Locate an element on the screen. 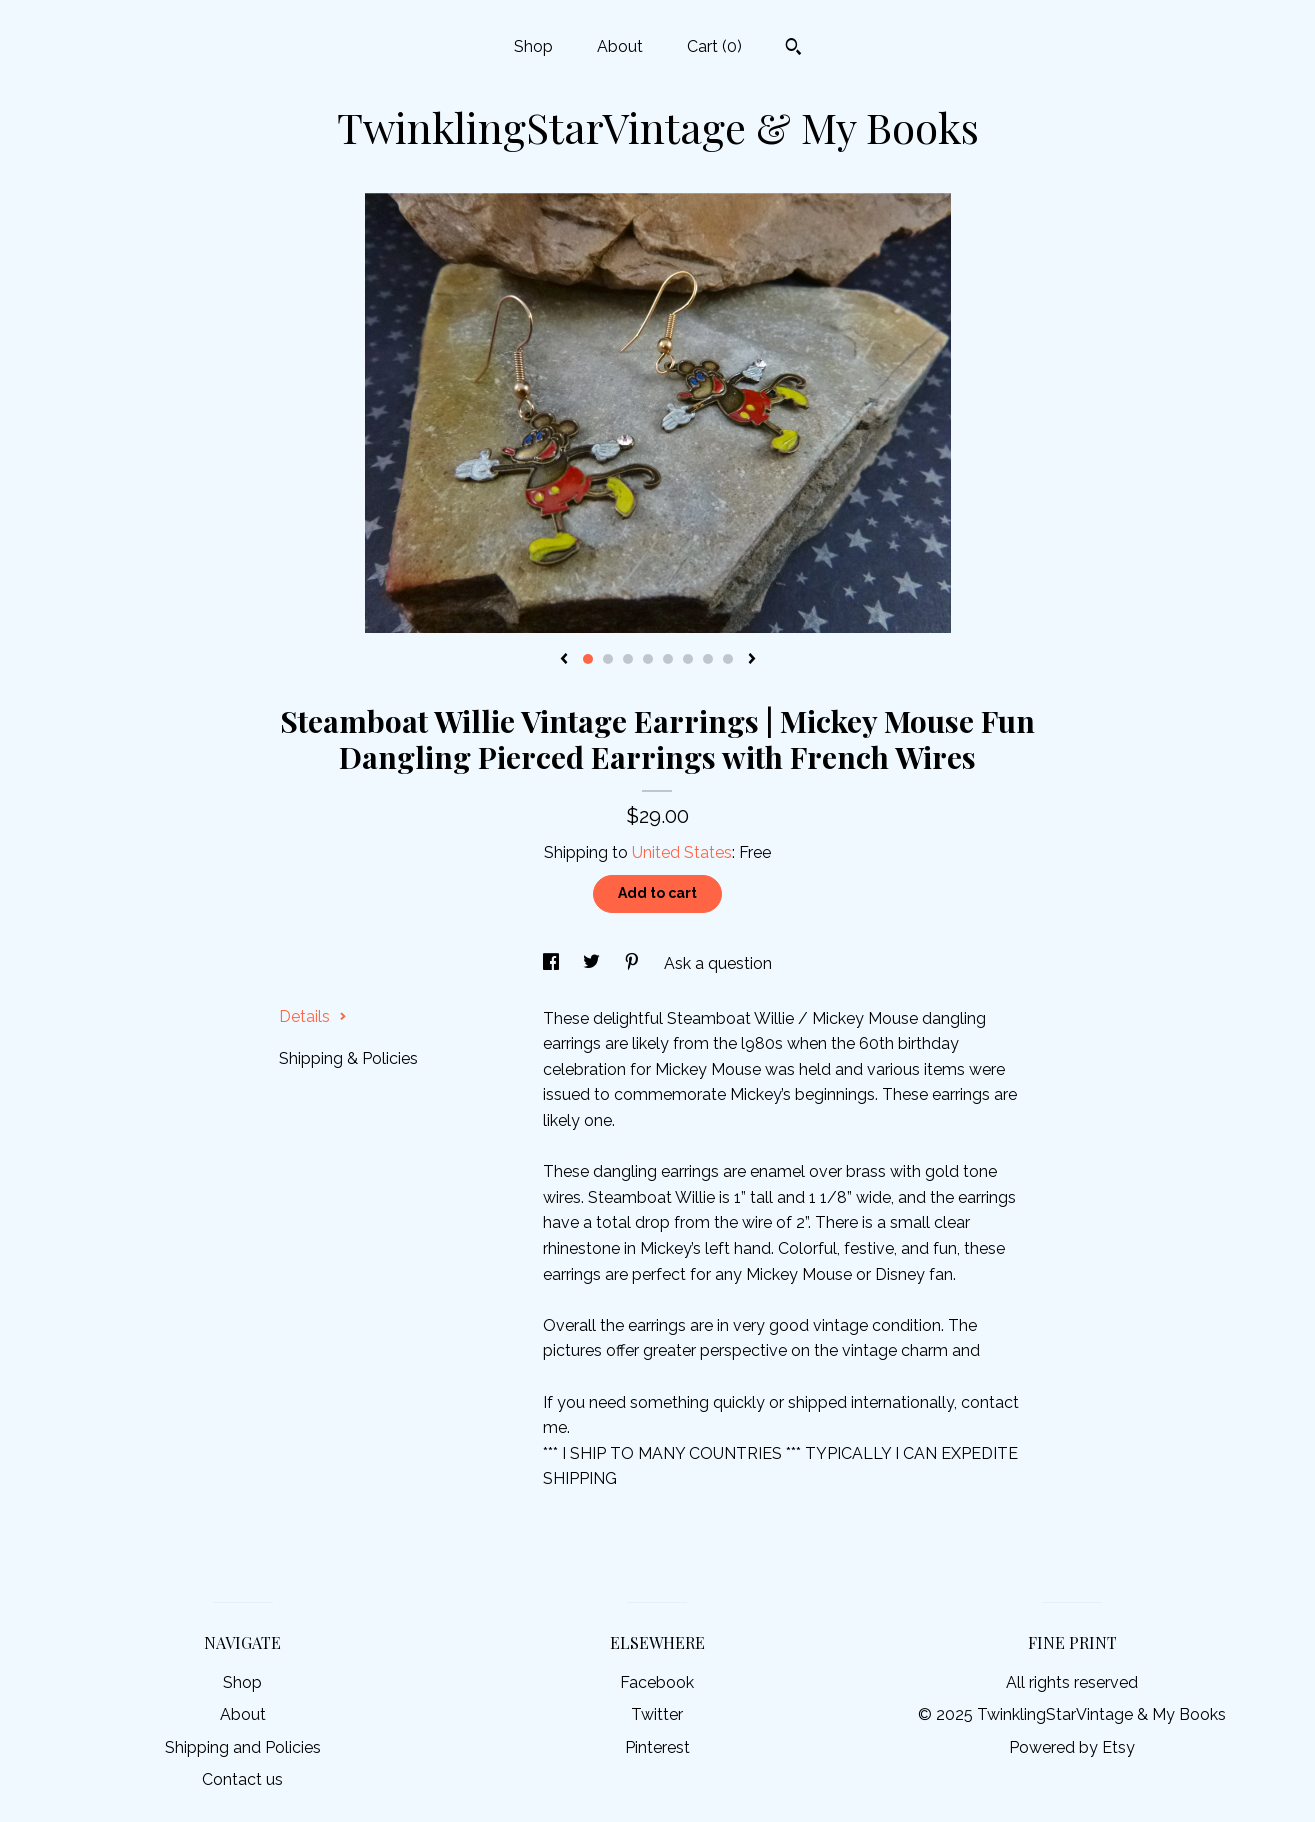  Shipping & Policies is located at coordinates (348, 1058).